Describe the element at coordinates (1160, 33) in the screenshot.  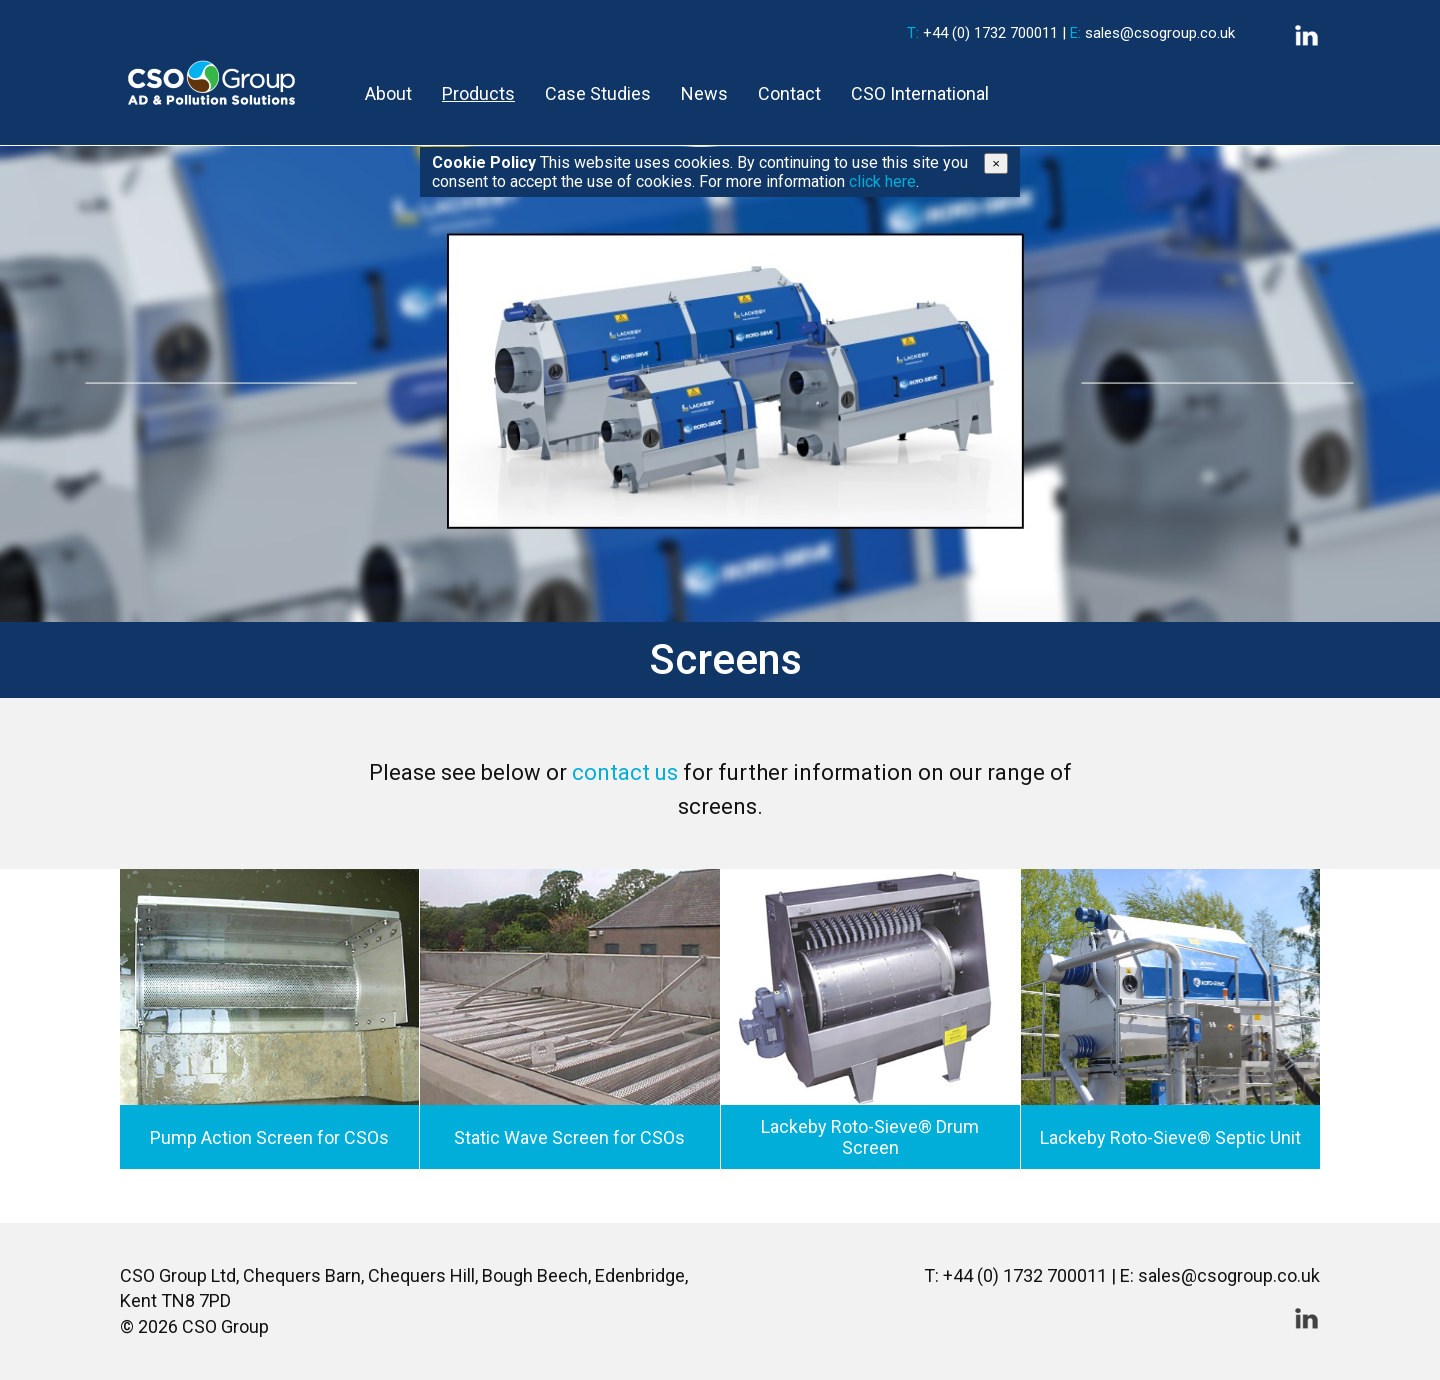
I see `sales@csogroup.co.uk` at that location.